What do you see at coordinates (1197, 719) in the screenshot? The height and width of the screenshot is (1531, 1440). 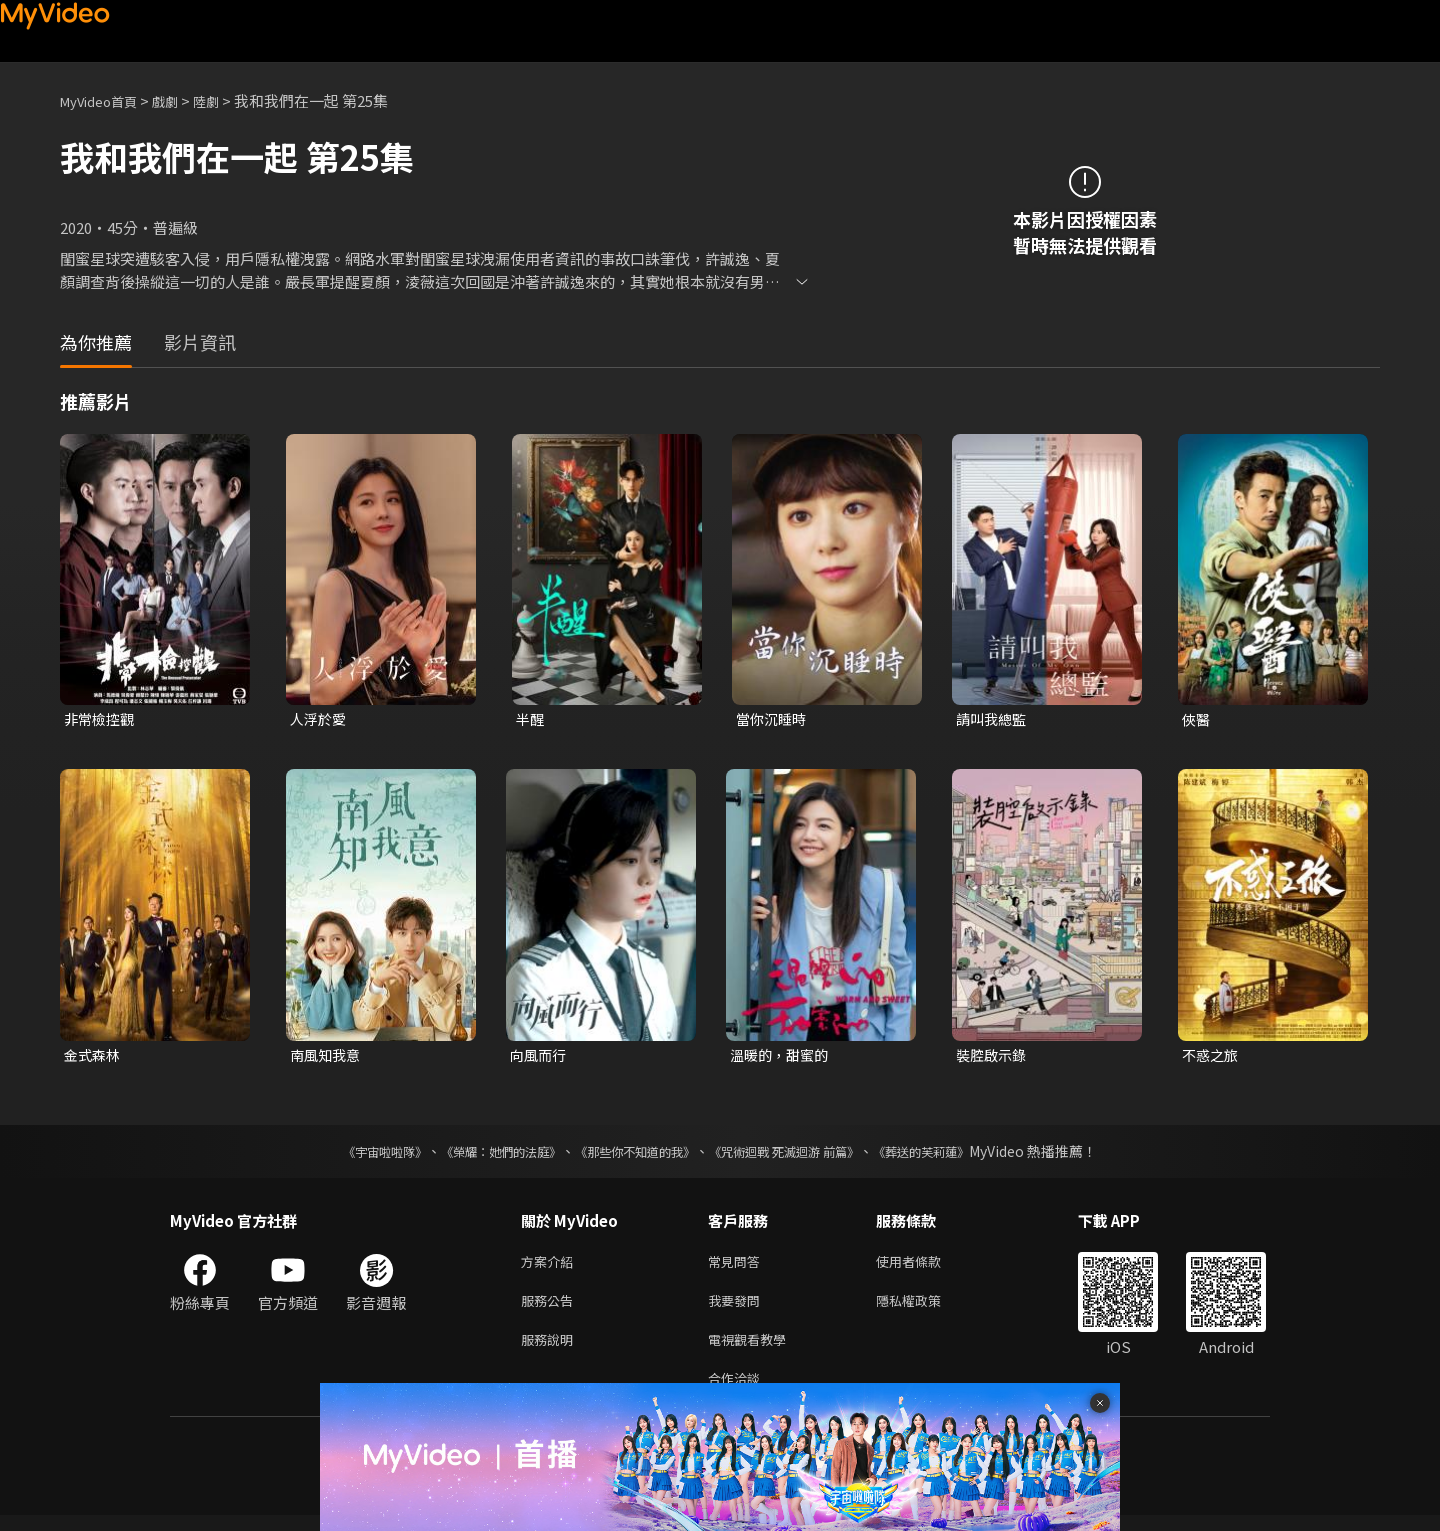 I see `俠醫` at bounding box center [1197, 719].